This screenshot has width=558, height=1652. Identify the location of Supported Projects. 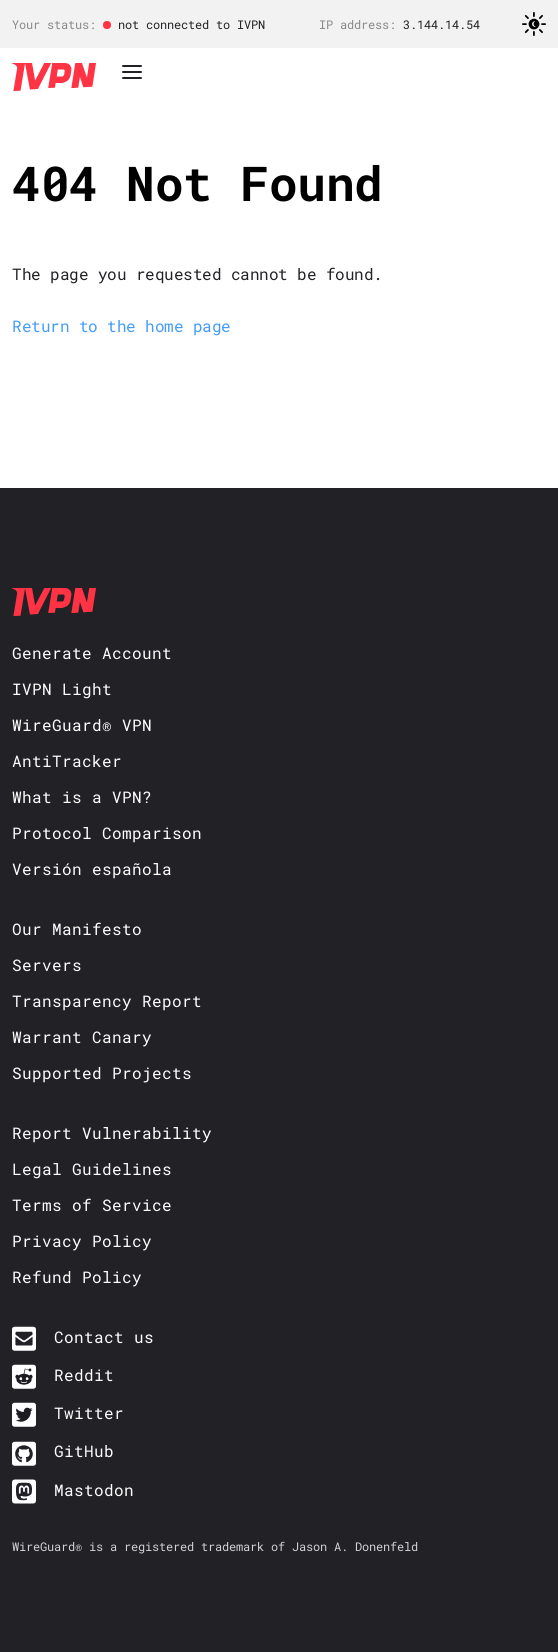
(102, 1072).